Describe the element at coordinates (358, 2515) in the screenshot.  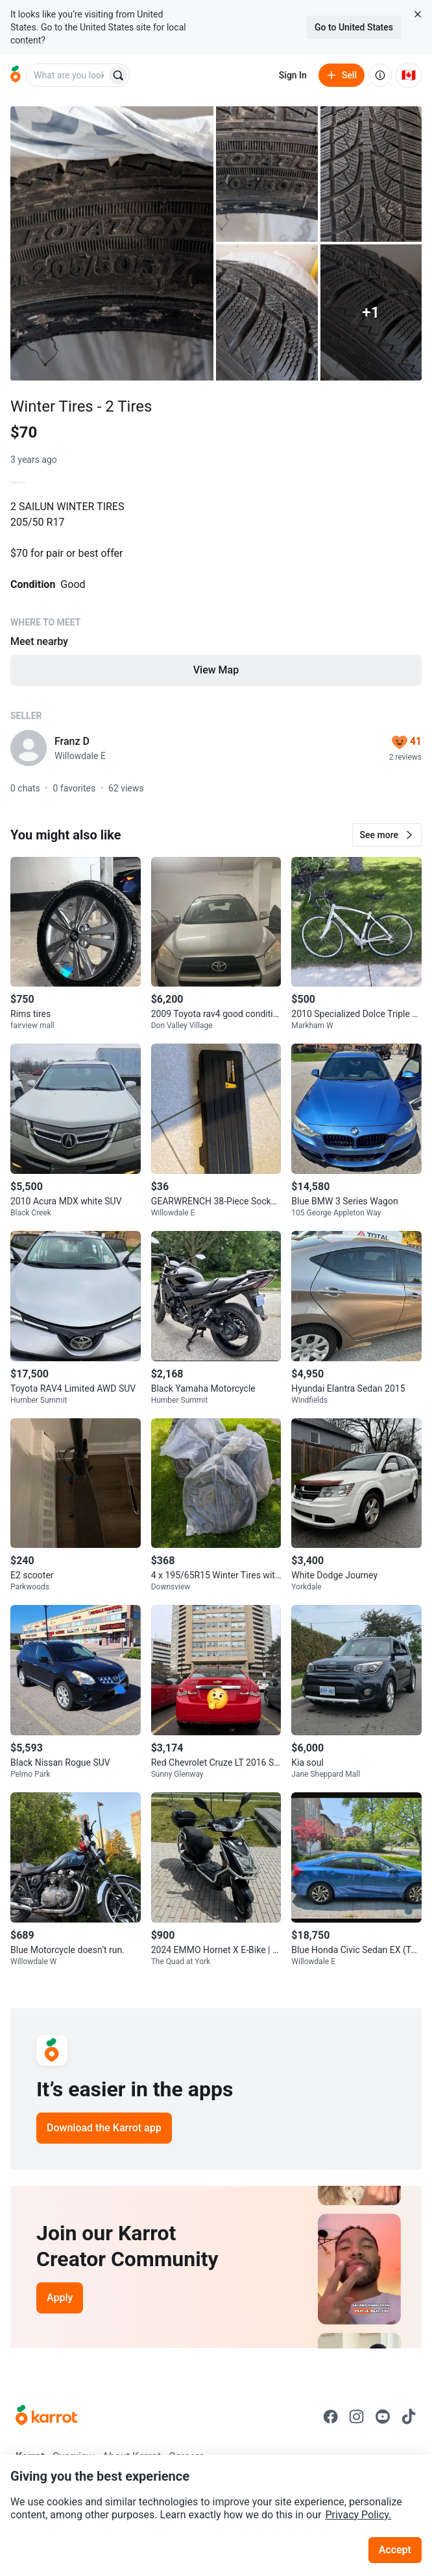
I see `Privacy Policy.` at that location.